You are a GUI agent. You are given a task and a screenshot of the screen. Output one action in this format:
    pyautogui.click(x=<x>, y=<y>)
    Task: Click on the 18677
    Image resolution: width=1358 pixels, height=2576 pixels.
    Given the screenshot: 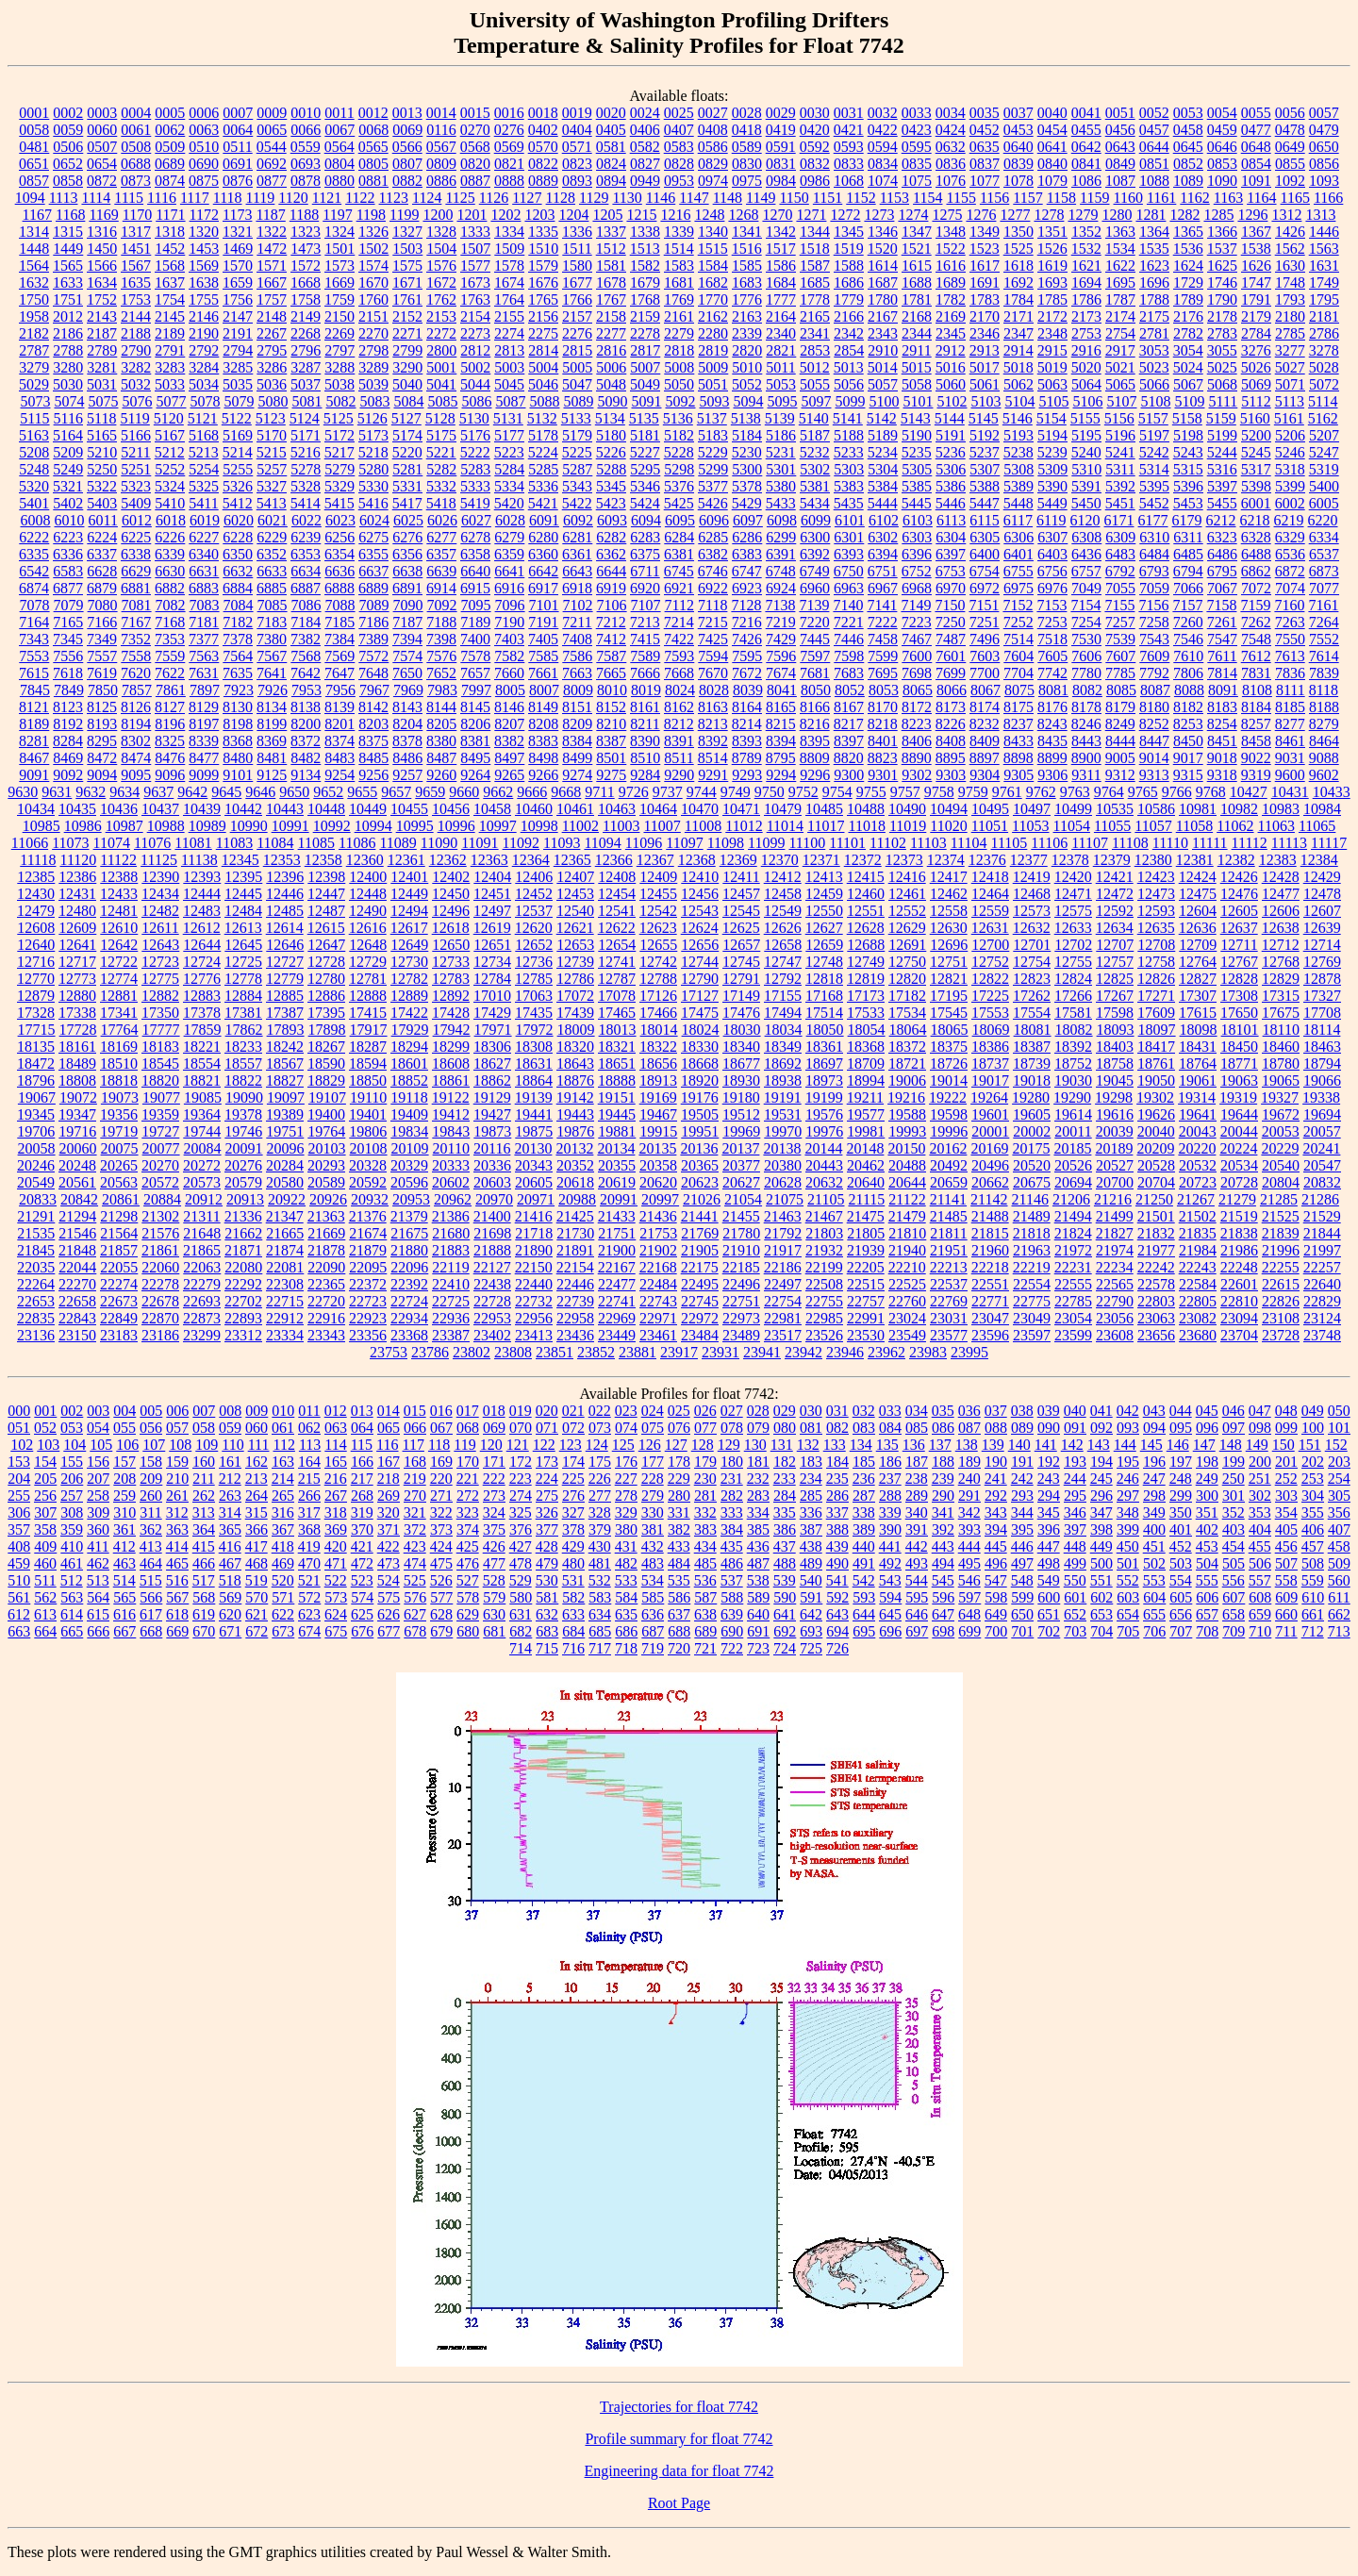 What is the action you would take?
    pyautogui.click(x=741, y=1063)
    